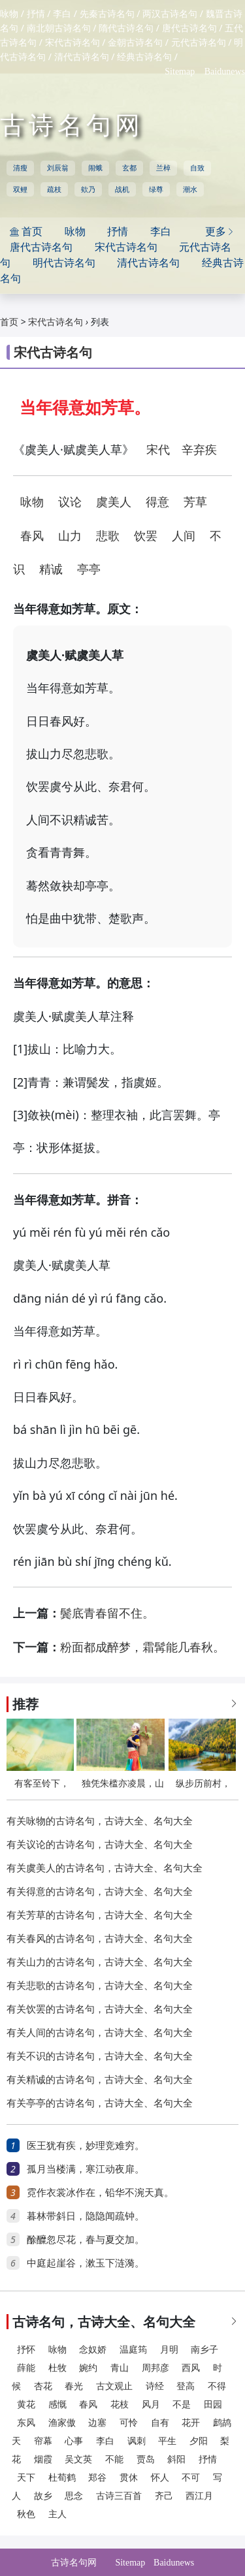 Image resolution: width=245 pixels, height=2576 pixels. I want to click on 清瘦, so click(20, 168).